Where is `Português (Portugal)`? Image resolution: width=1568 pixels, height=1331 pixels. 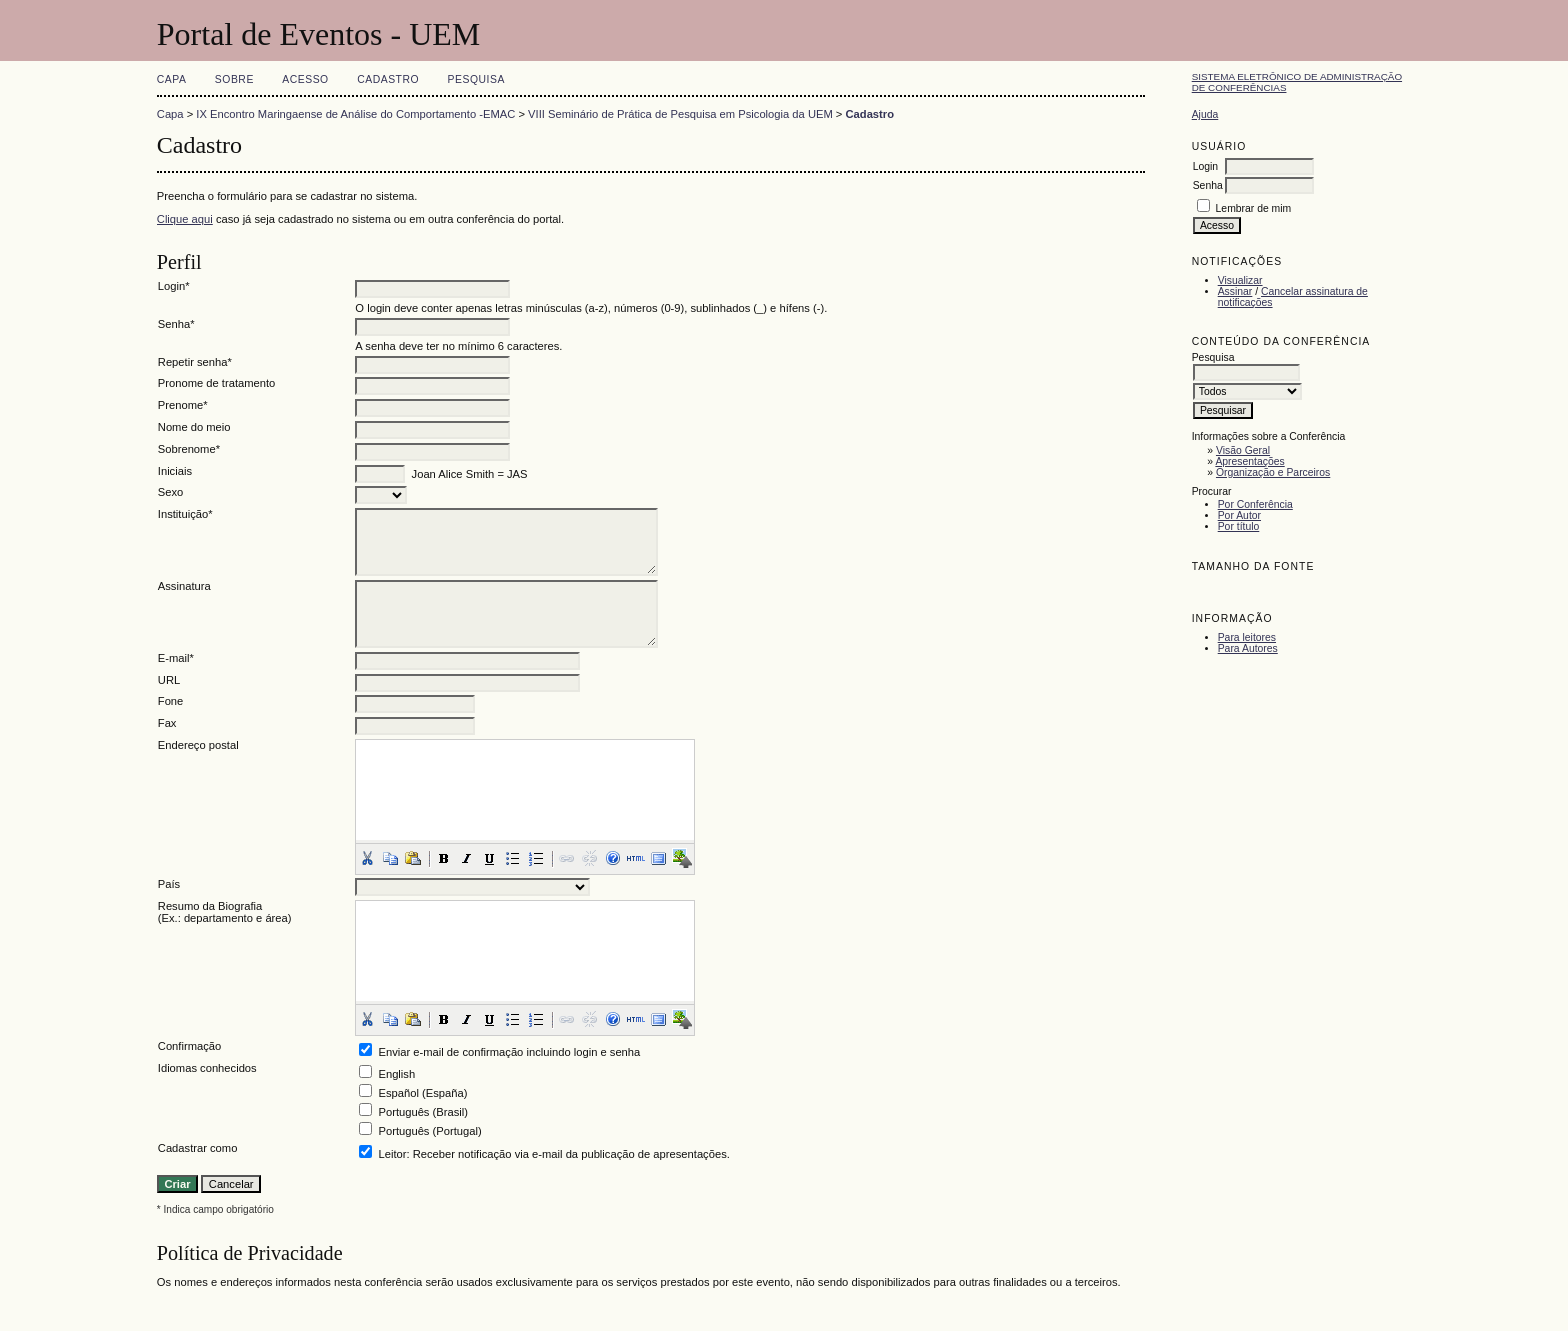 Português (Portugal) is located at coordinates (429, 1131).